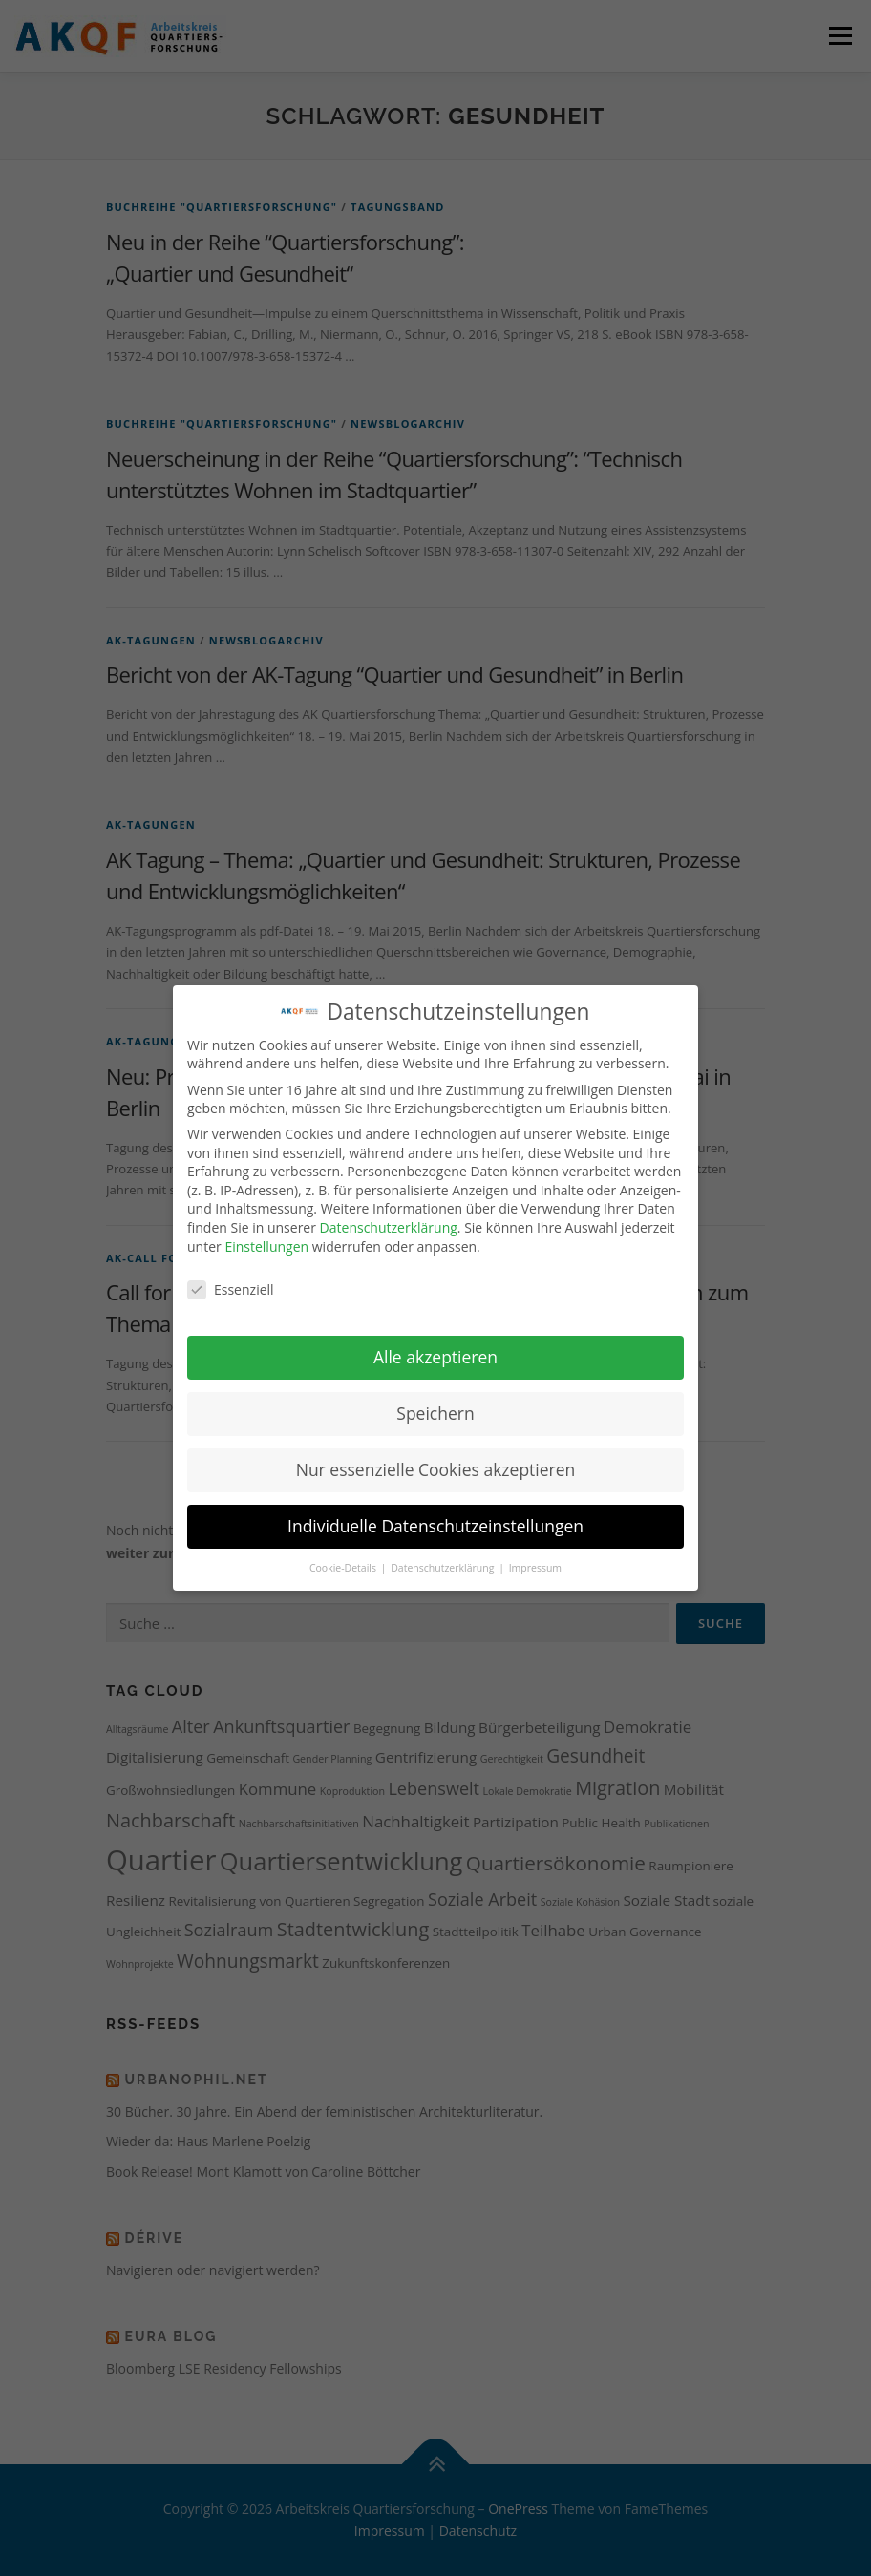 The height and width of the screenshot is (2576, 871). What do you see at coordinates (388, 1206) in the screenshot?
I see `Datenschutzerklärung` at bounding box center [388, 1206].